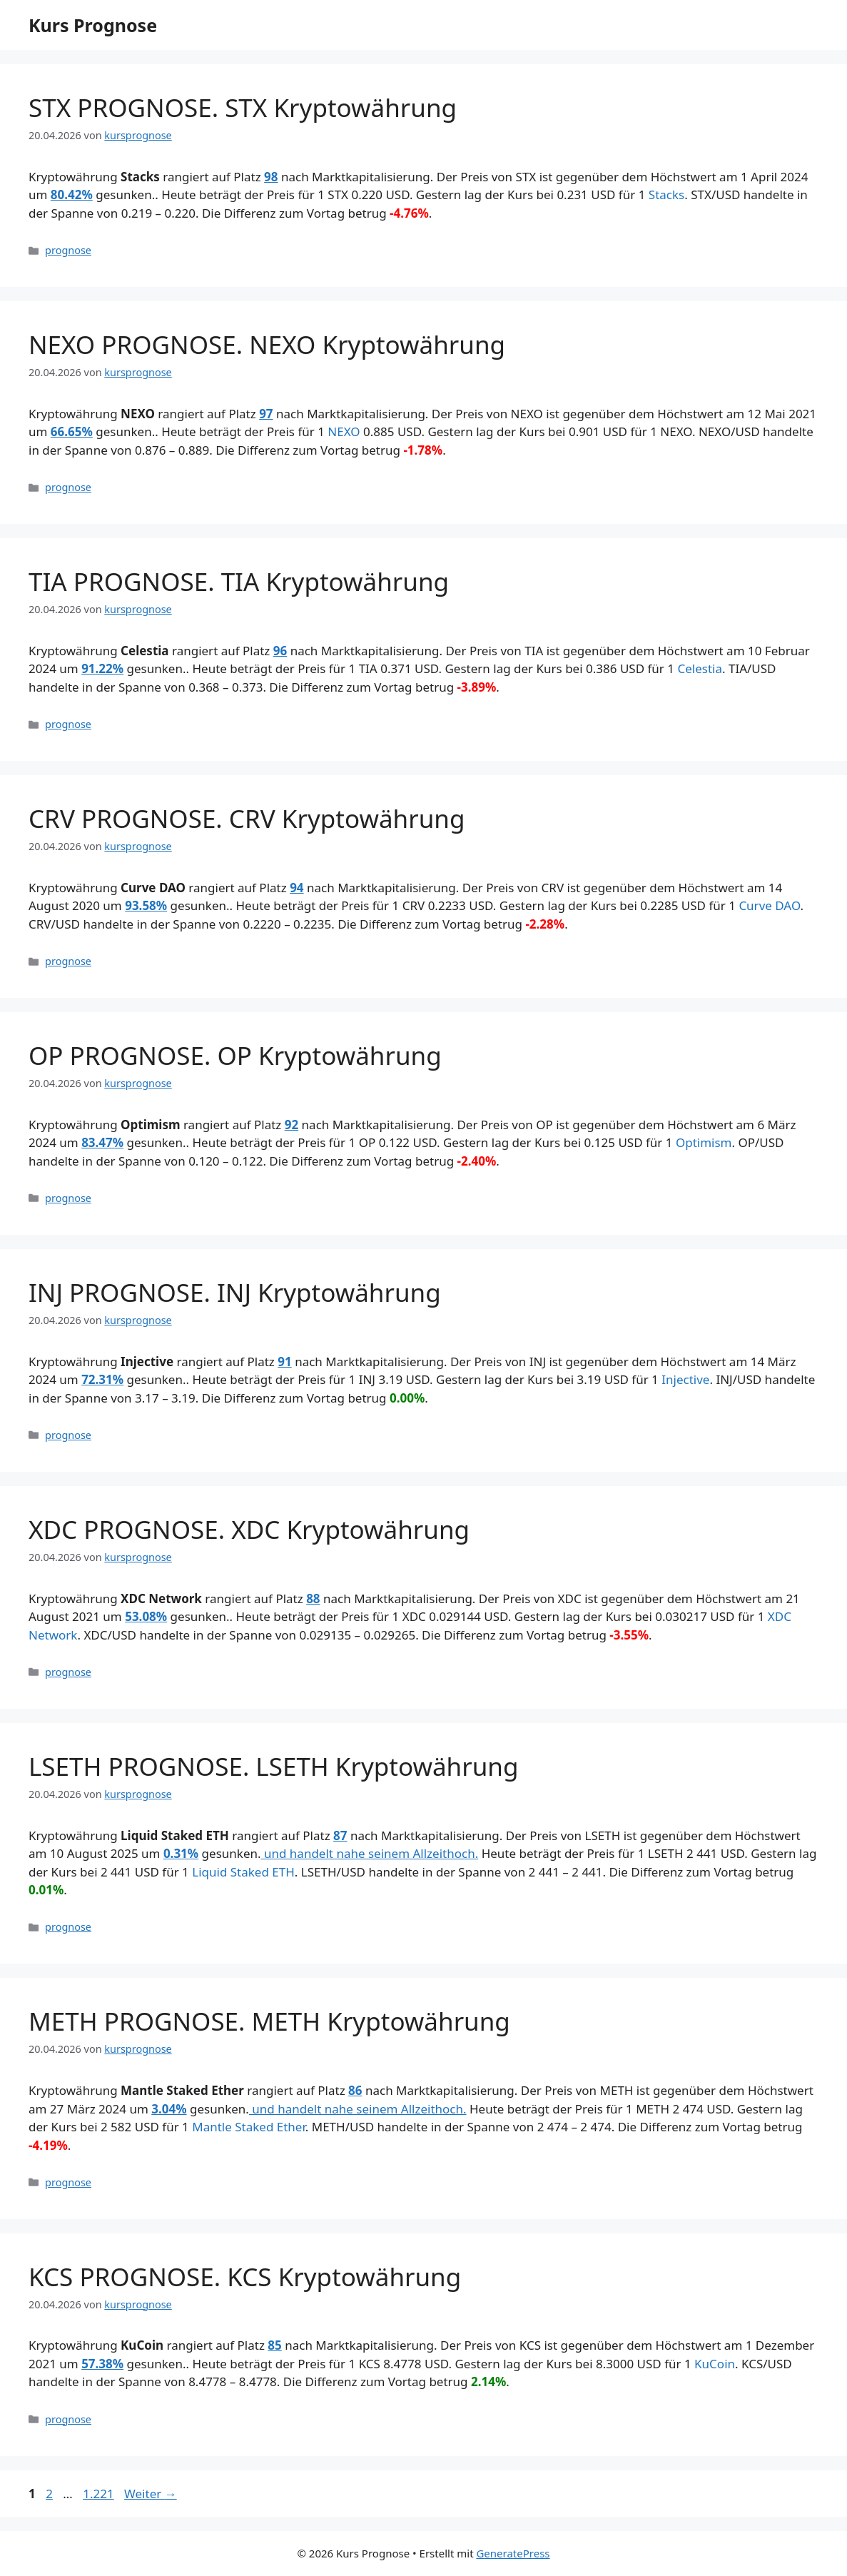 Image resolution: width=847 pixels, height=2576 pixels. Describe the element at coordinates (296, 887) in the screenshot. I see `94` at that location.